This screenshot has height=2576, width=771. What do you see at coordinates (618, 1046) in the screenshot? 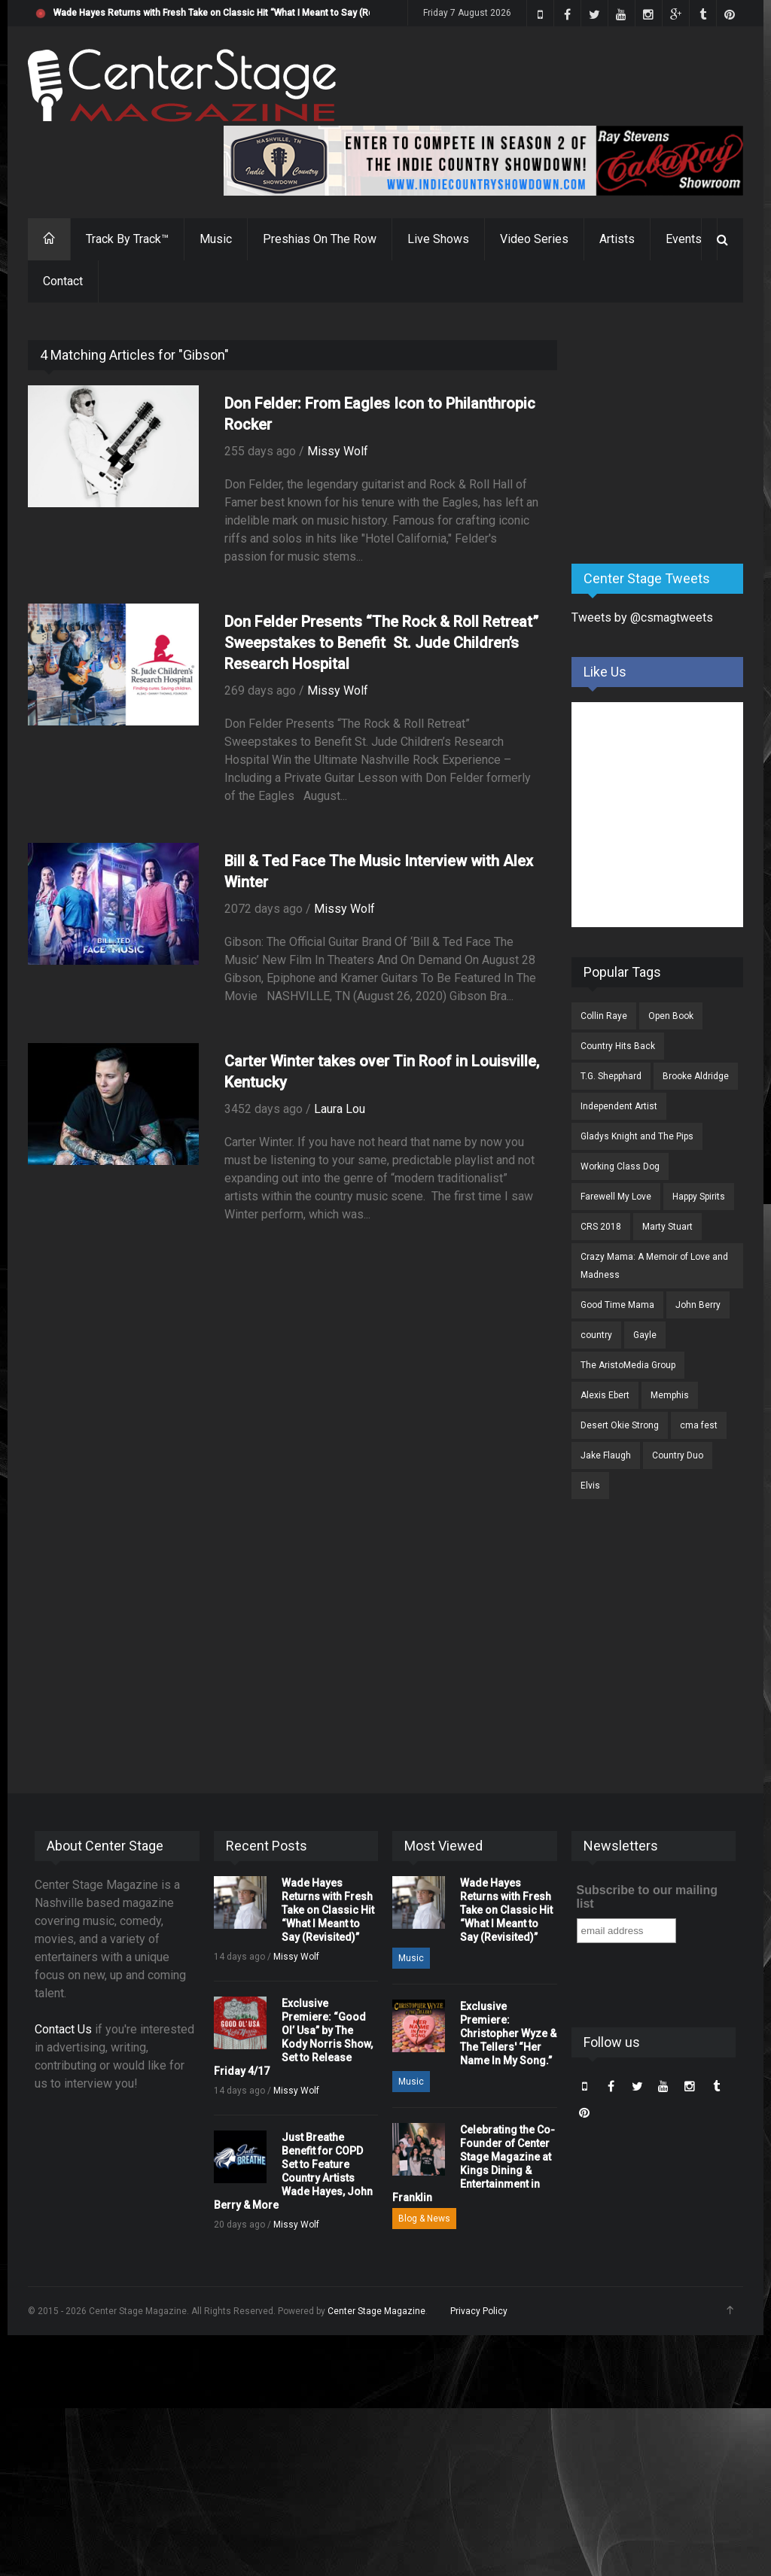
I see `Country Hits Back` at bounding box center [618, 1046].